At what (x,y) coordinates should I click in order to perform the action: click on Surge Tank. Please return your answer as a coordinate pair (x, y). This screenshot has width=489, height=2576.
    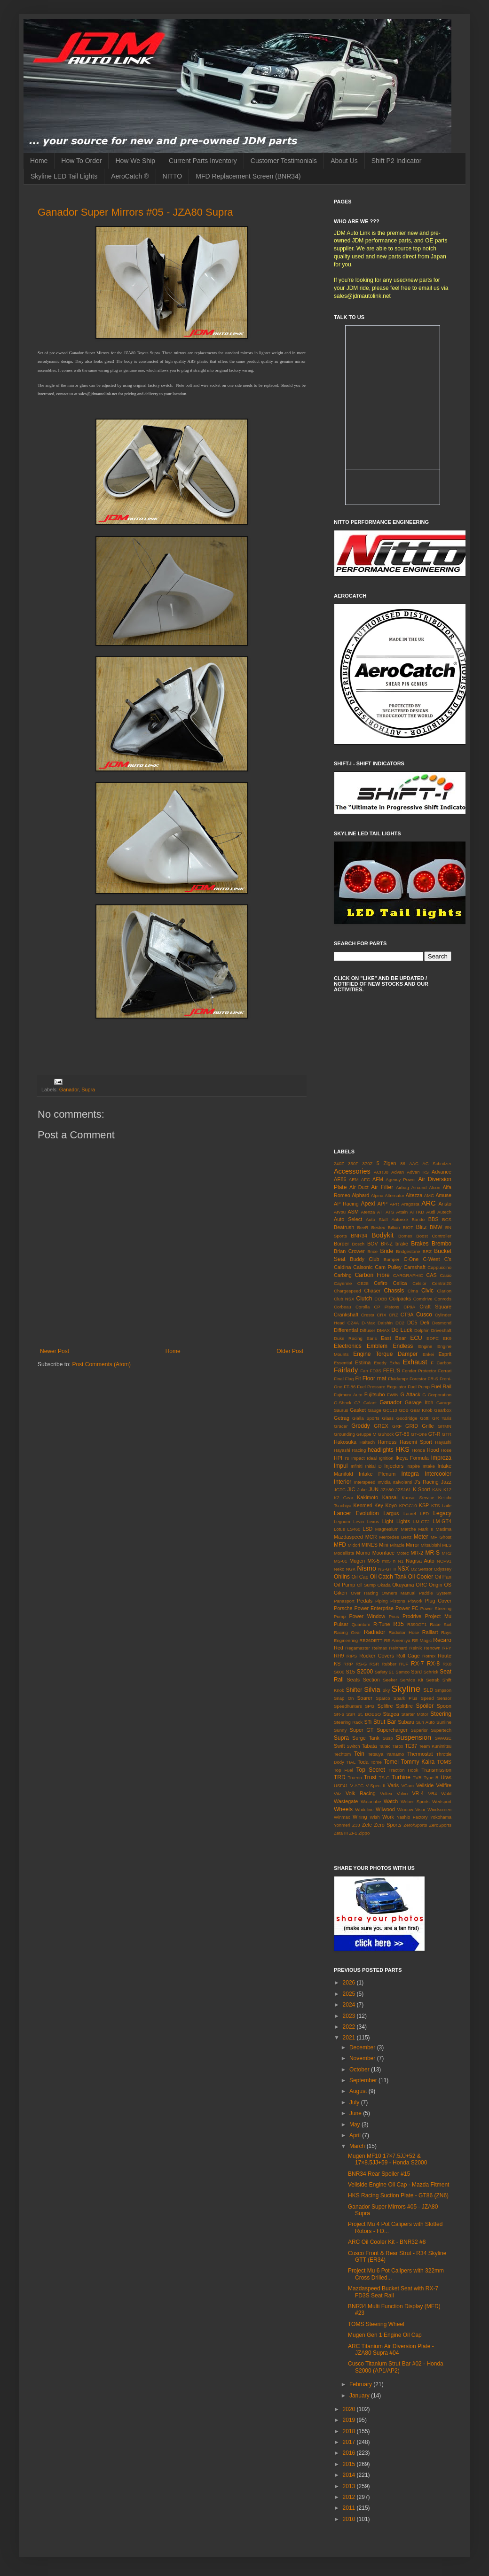
    Looking at the image, I should click on (365, 1738).